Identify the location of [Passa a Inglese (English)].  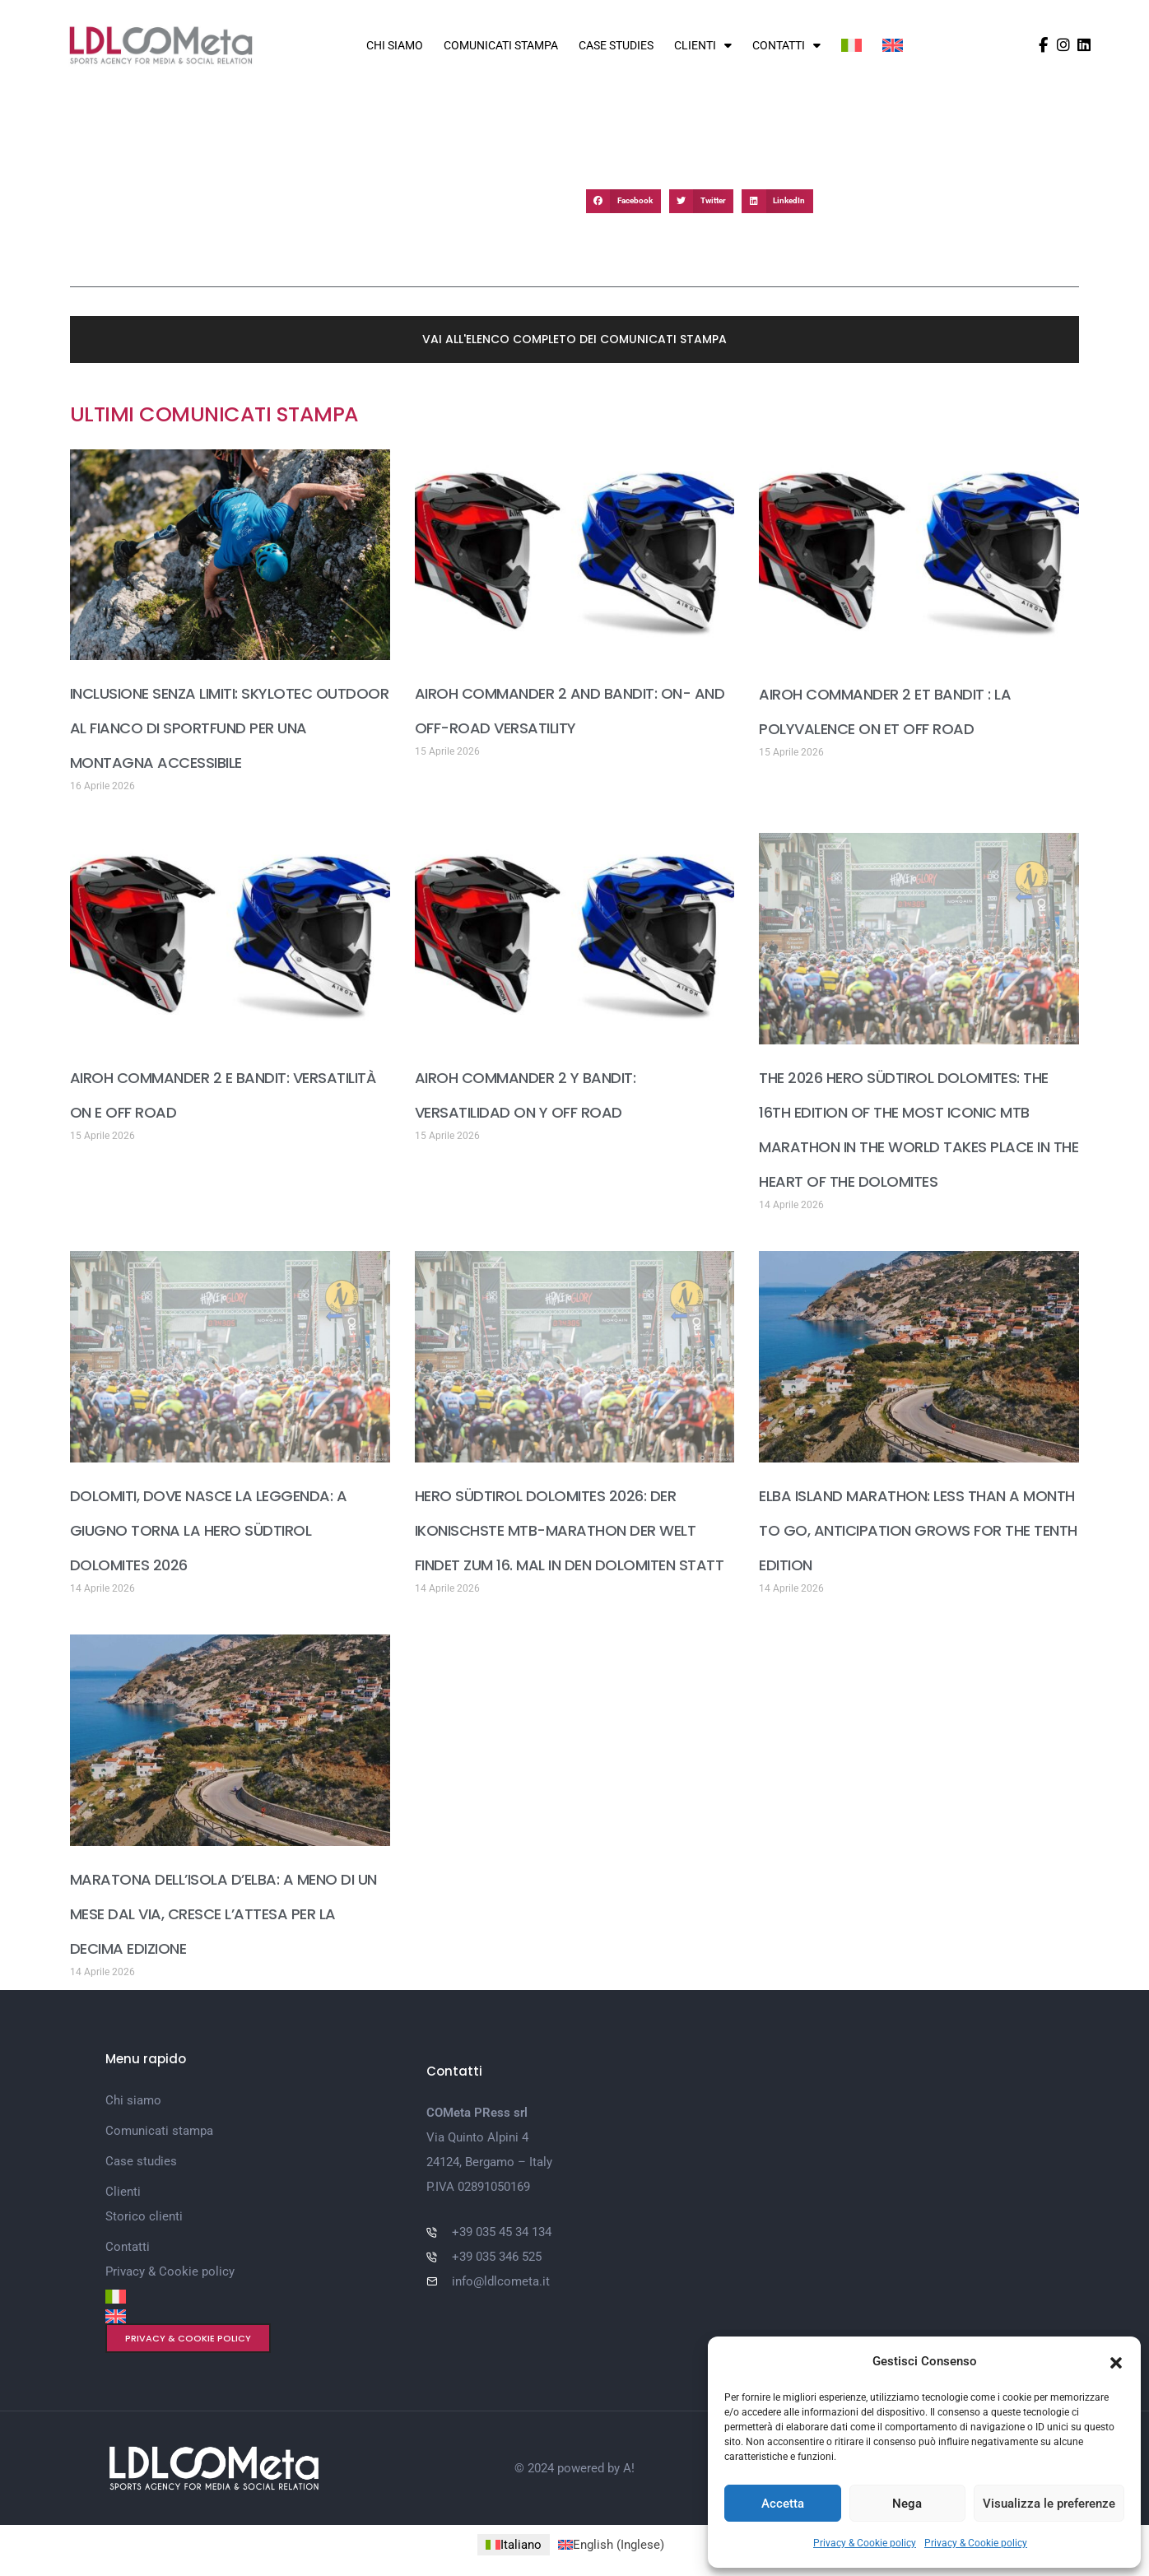
(611, 2545).